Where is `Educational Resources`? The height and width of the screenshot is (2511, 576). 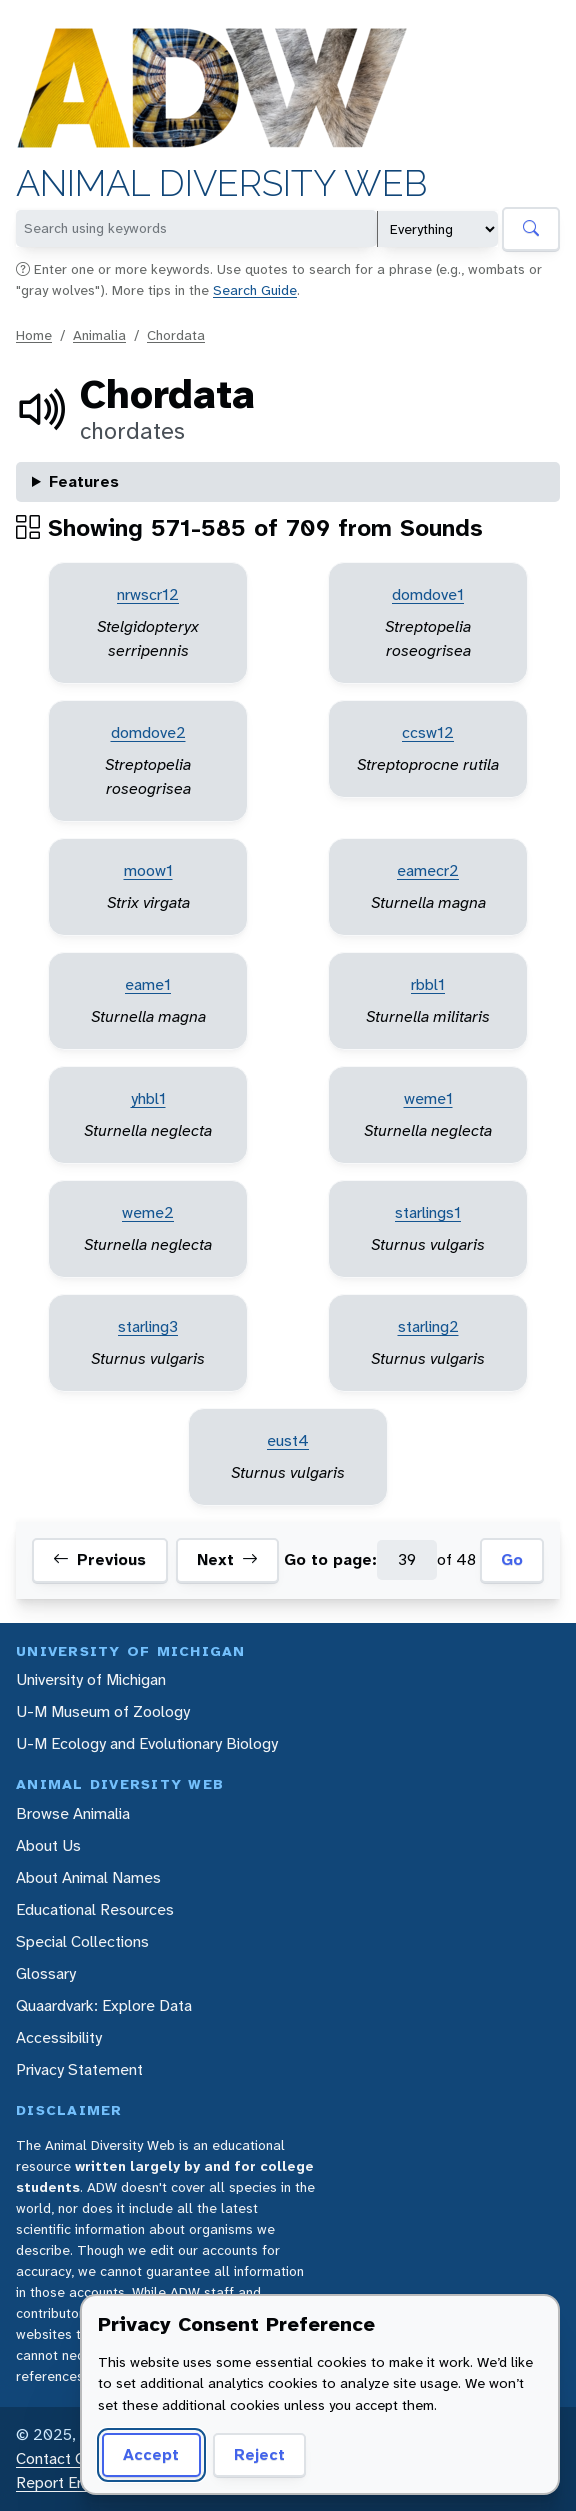 Educational Resources is located at coordinates (95, 1909).